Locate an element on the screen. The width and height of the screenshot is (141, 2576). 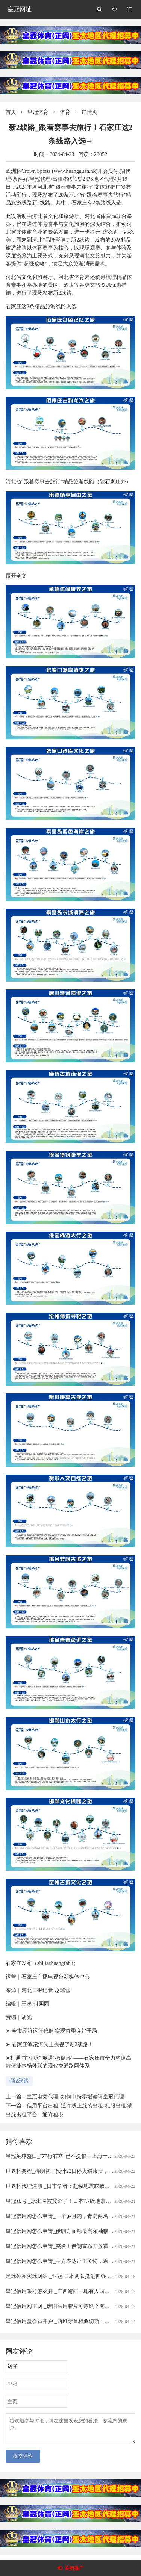
新2线路 is located at coordinates (19, 2081).